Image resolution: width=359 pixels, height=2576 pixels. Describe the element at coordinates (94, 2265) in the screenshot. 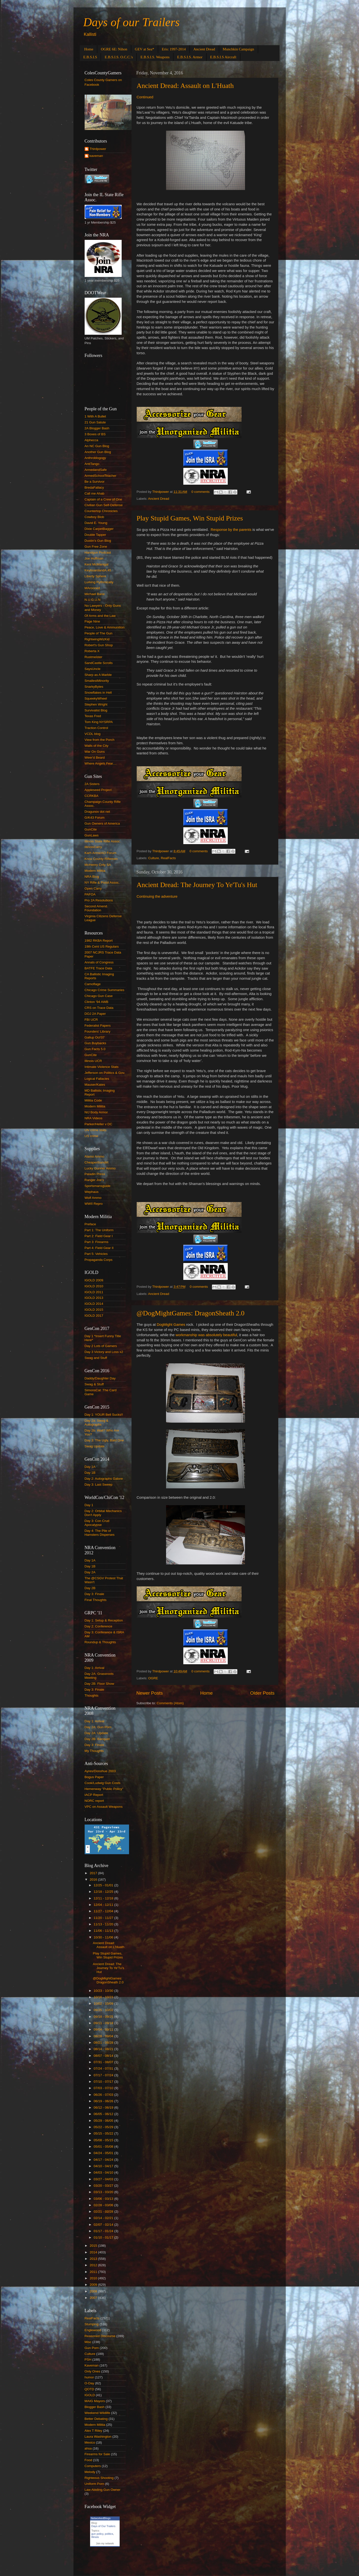

I see `2012` at that location.